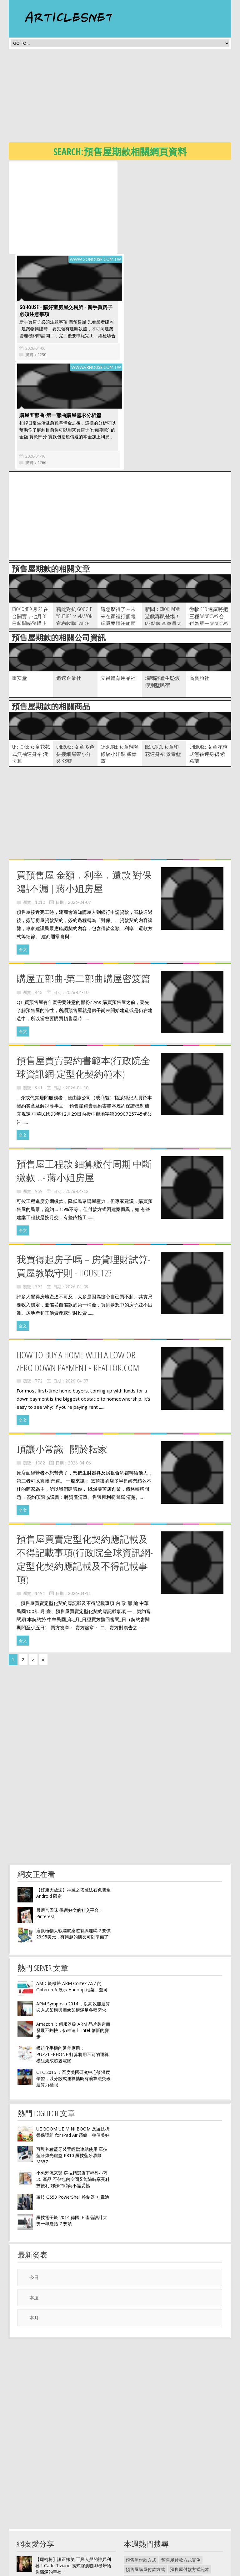  What do you see at coordinates (23, 857) in the screenshot?
I see `全文` at bounding box center [23, 857].